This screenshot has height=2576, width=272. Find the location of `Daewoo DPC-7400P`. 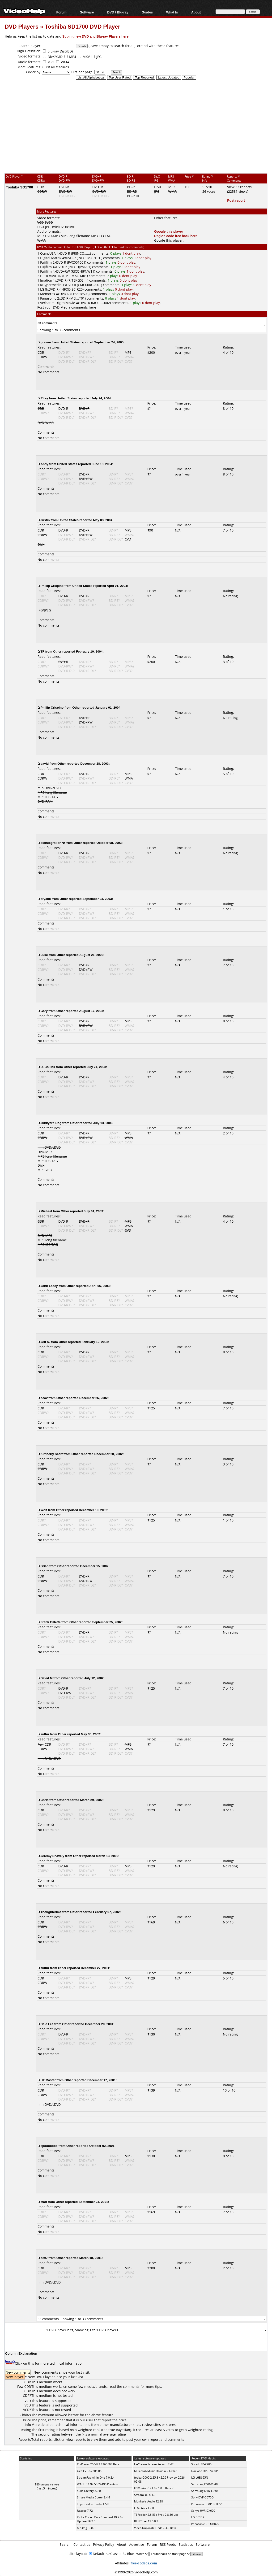

Daewoo DPC-7400P is located at coordinates (204, 2471).